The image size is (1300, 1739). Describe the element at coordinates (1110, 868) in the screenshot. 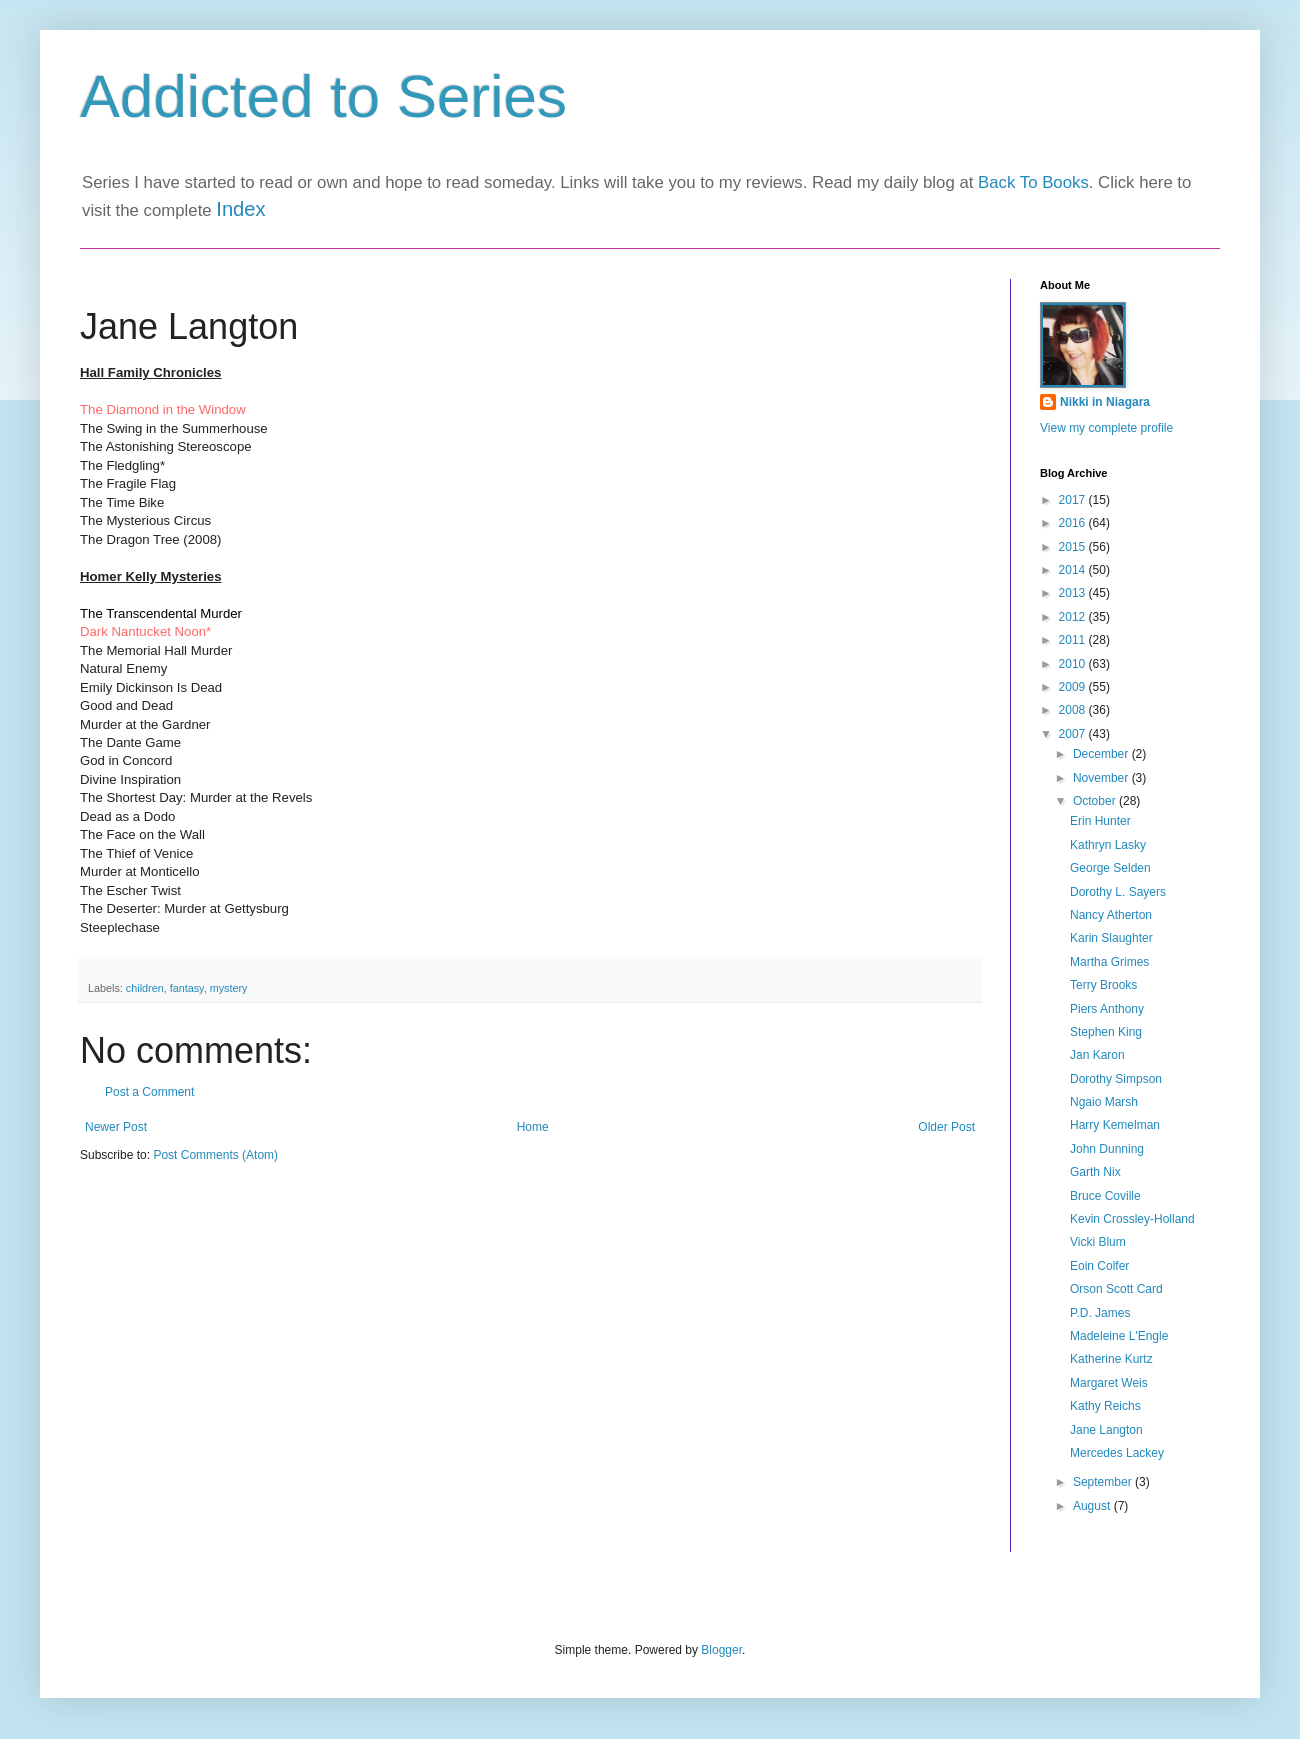

I see `George Selden` at that location.